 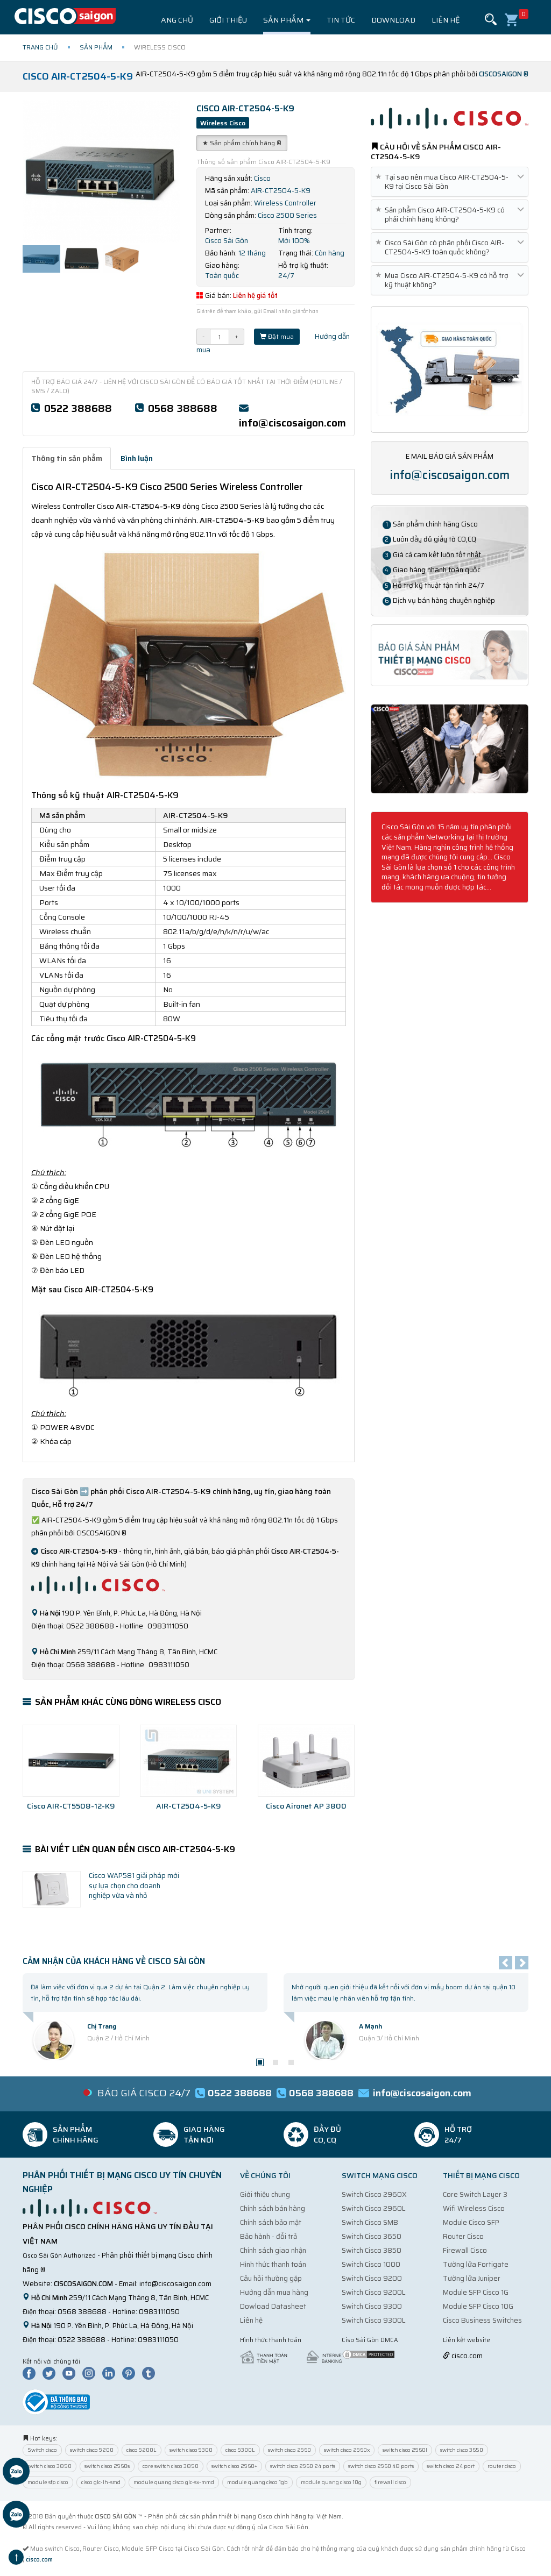 What do you see at coordinates (182, 408) in the screenshot?
I see `0568 388688` at bounding box center [182, 408].